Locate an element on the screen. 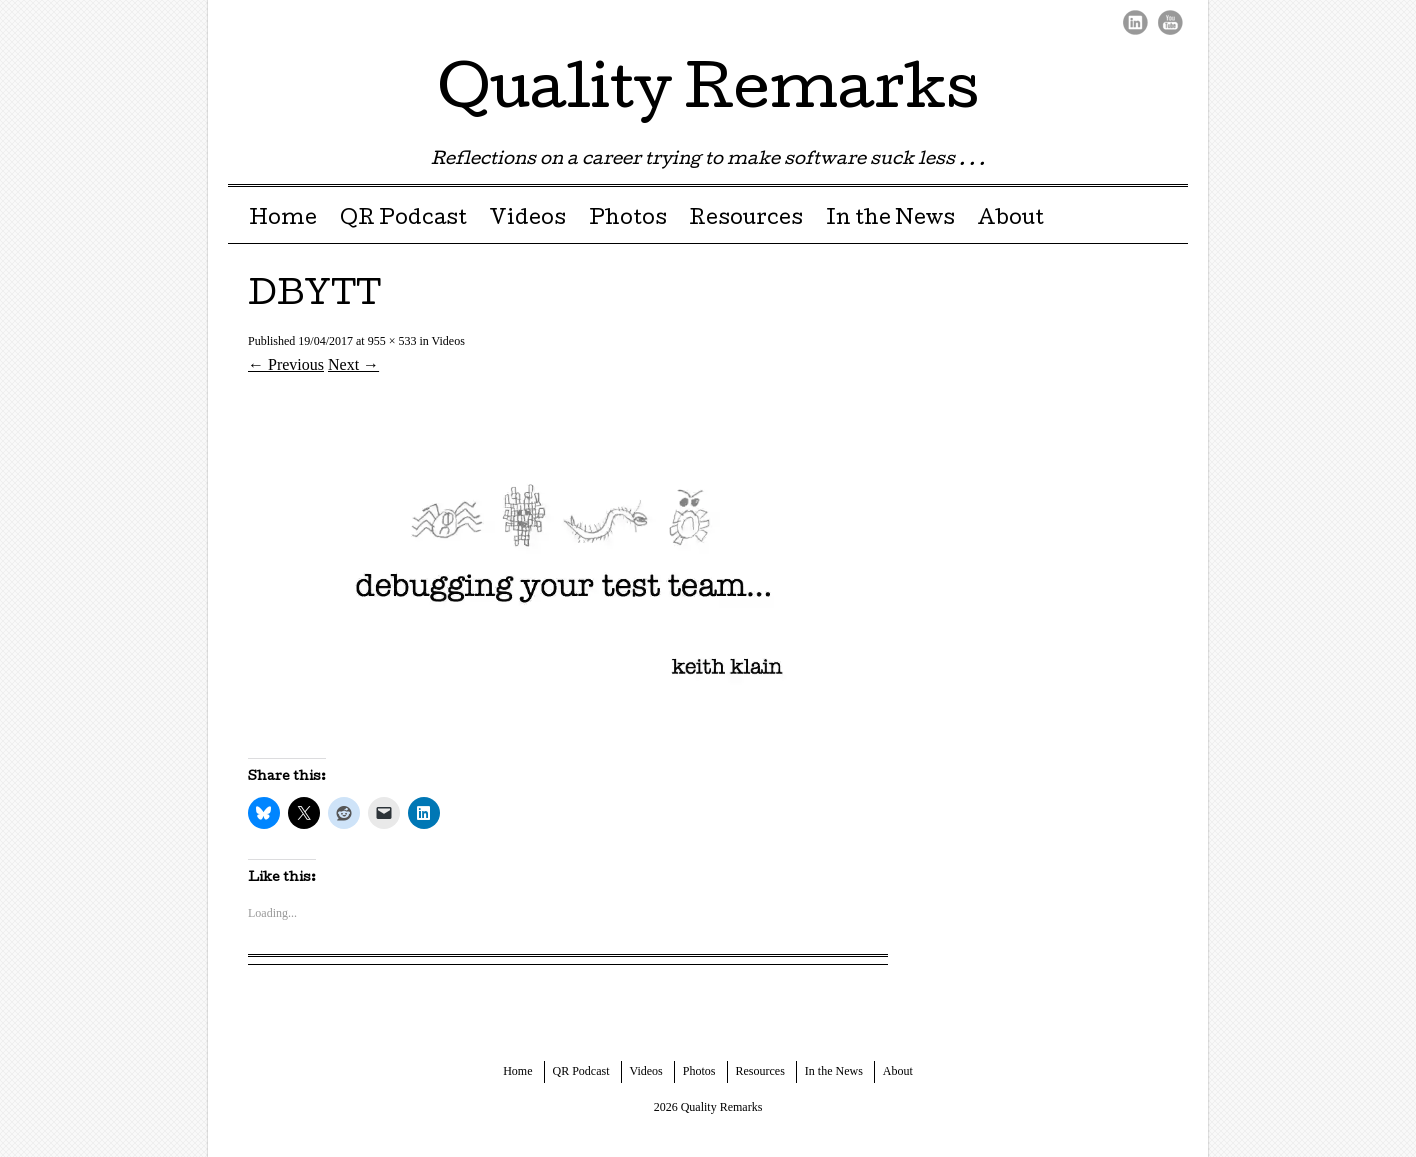  955 × 533 is located at coordinates (392, 341).